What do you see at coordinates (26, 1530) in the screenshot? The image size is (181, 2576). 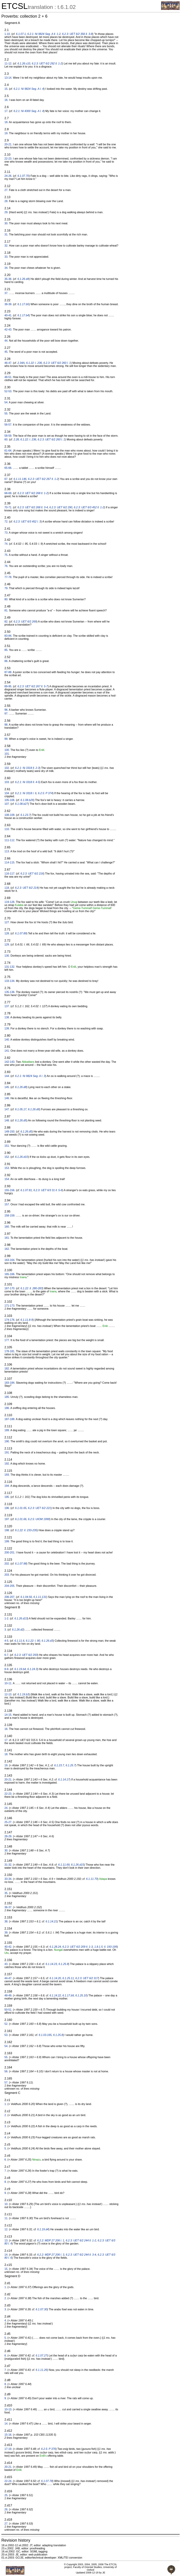 I see `6.1.22: ll. 233-235` at bounding box center [26, 1530].